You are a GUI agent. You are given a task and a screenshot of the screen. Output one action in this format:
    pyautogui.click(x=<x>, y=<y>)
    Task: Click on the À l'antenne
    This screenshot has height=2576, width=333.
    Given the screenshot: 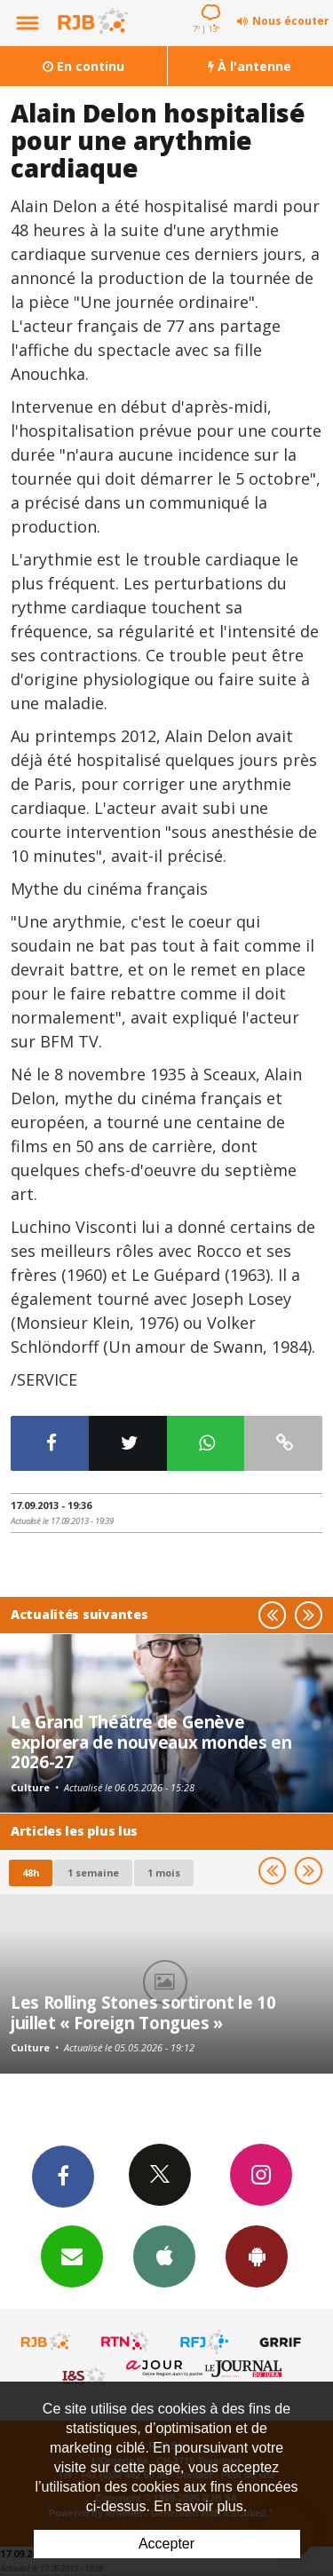 What is the action you would take?
    pyautogui.click(x=249, y=66)
    